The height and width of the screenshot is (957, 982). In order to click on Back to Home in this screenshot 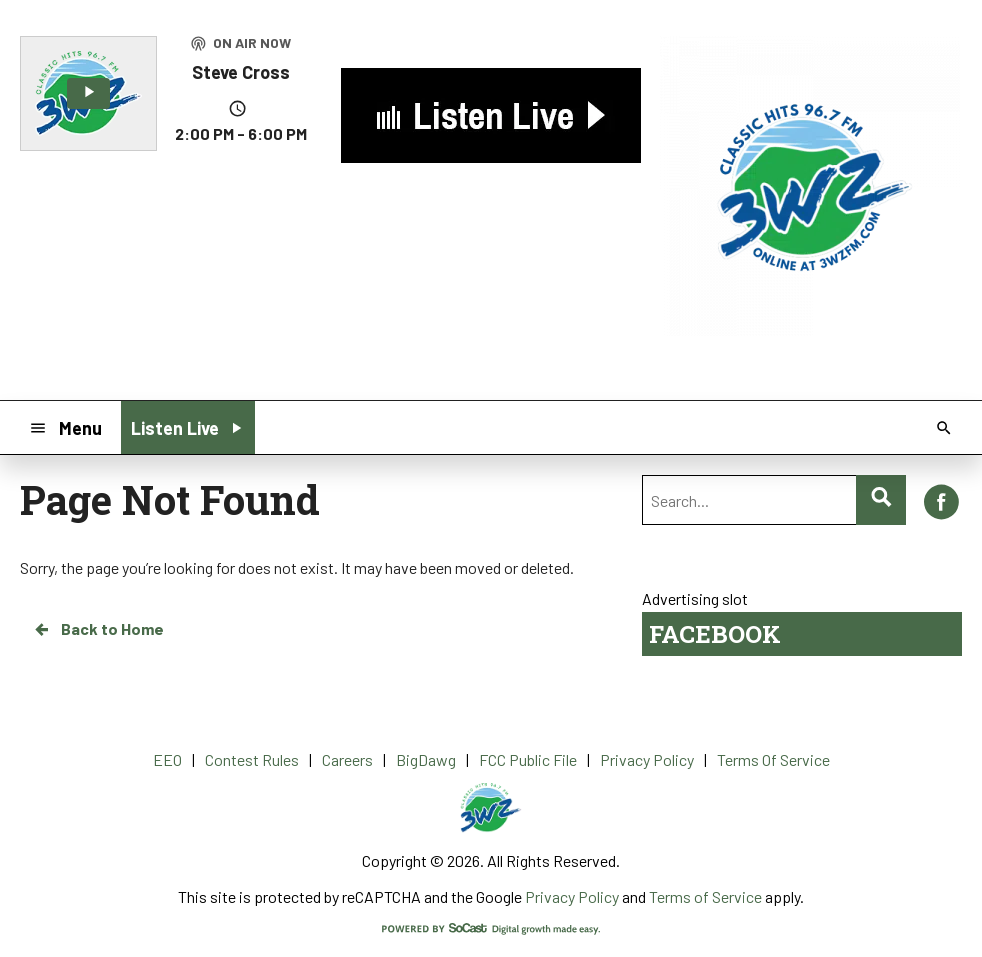, I will do `click(98, 629)`.